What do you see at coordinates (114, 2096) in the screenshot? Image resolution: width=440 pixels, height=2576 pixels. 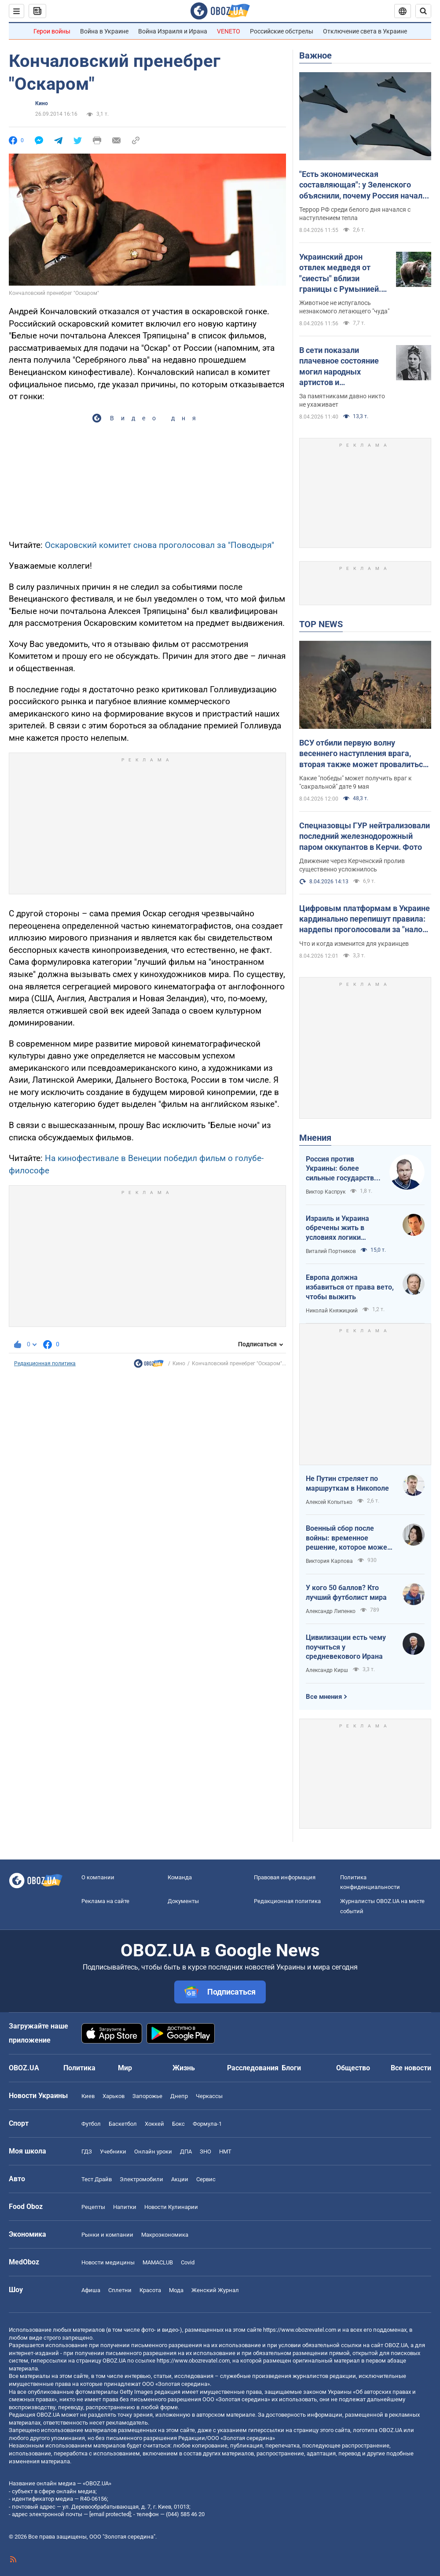 I see `Харьков` at bounding box center [114, 2096].